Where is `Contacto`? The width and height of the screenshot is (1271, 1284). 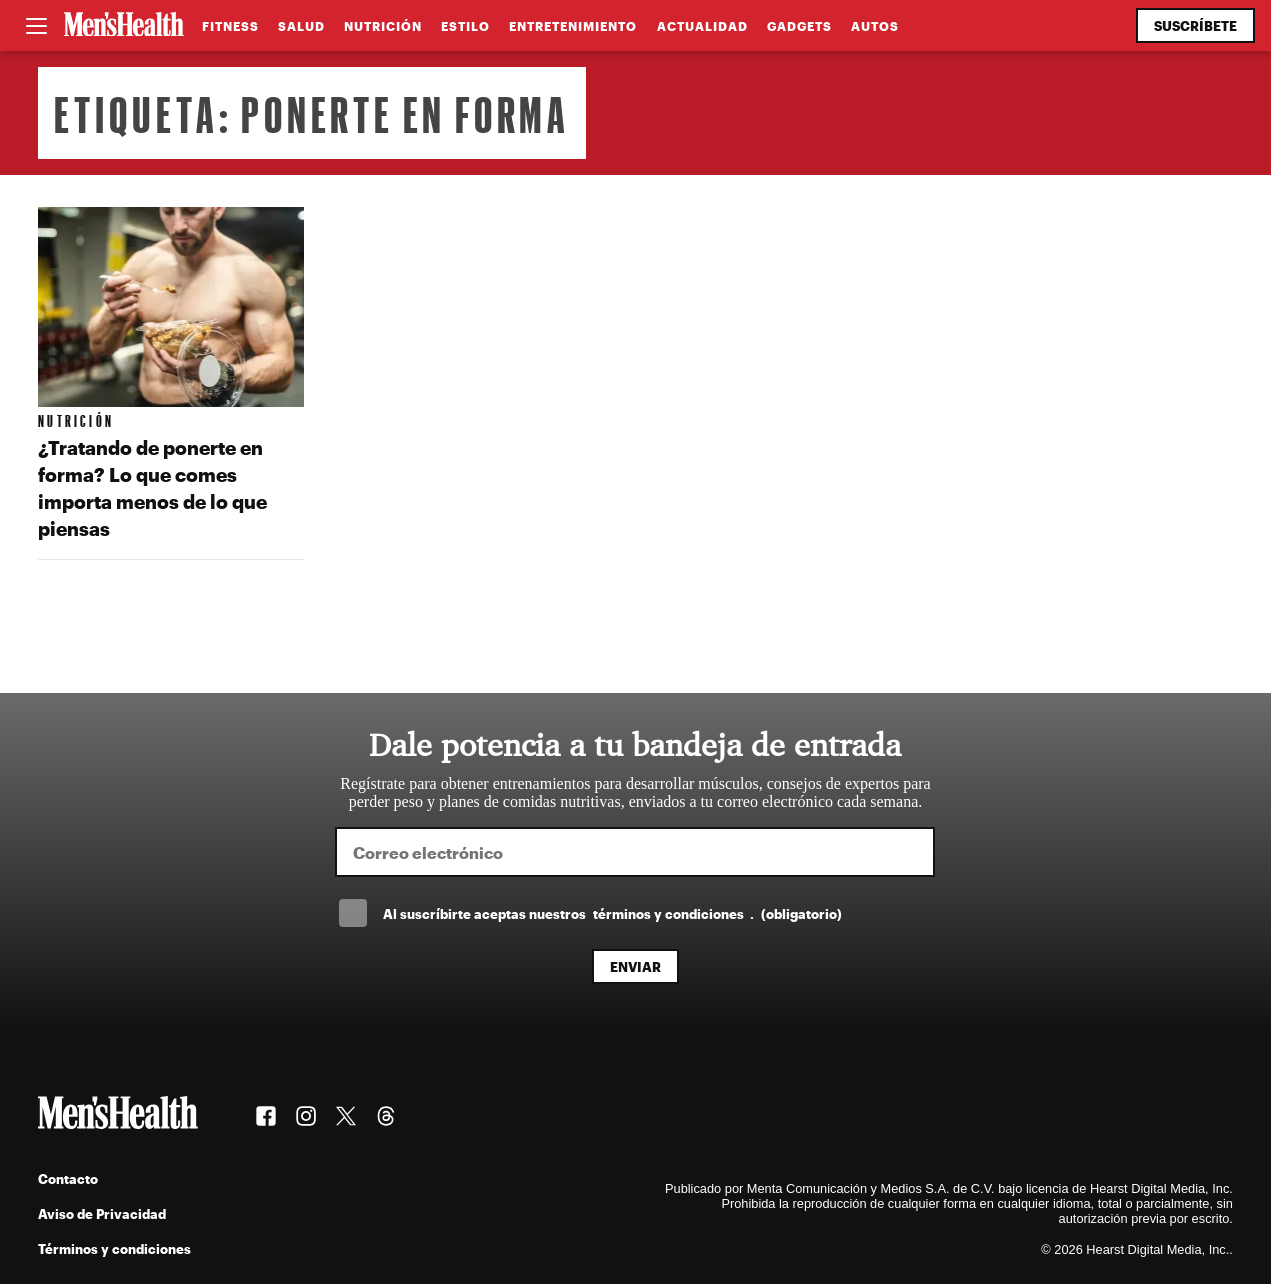 Contacto is located at coordinates (68, 1178).